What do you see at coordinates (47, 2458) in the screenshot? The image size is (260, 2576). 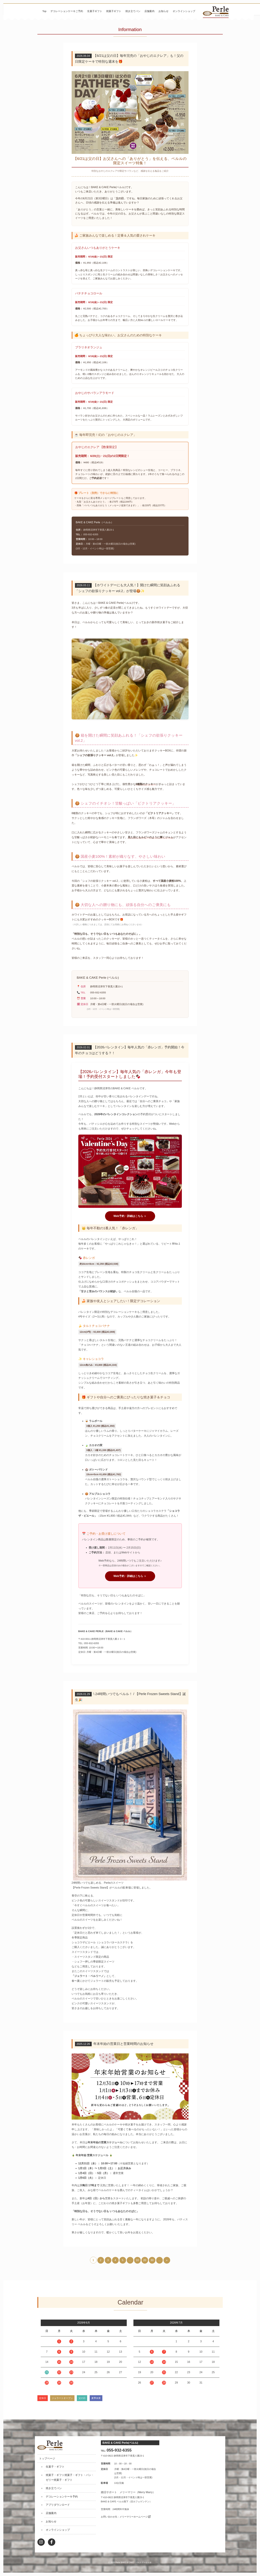 I see `トップページ` at bounding box center [47, 2458].